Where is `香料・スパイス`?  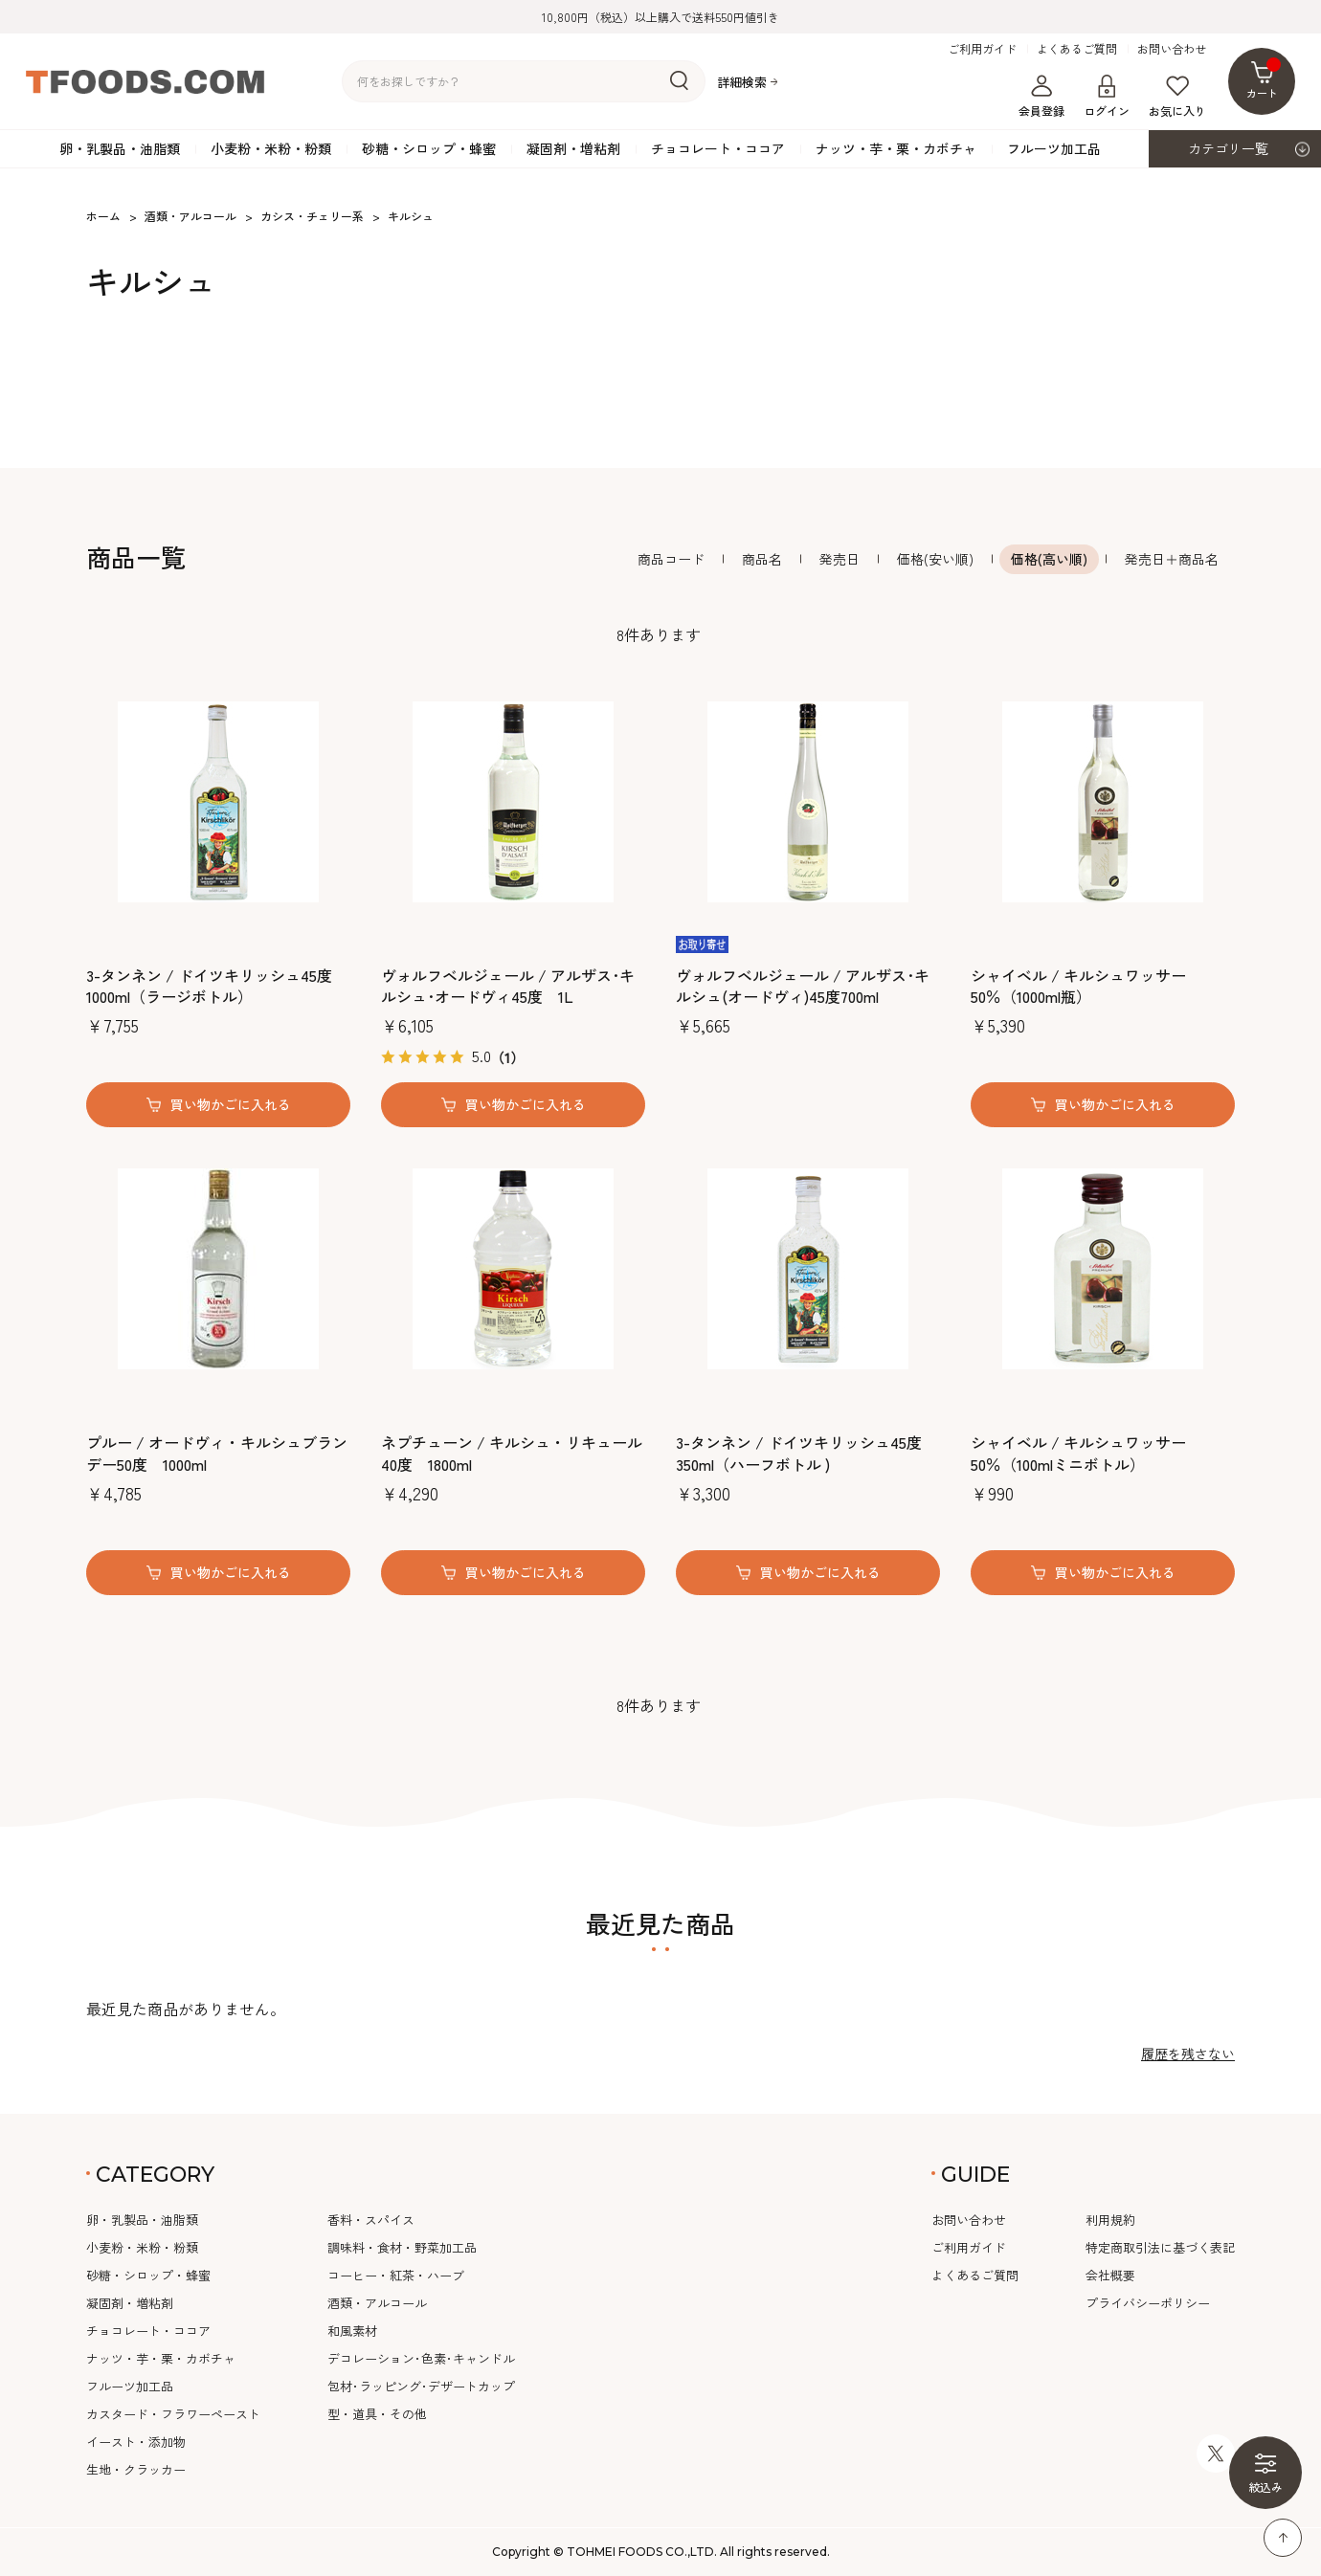 香料・スパイス is located at coordinates (370, 2219).